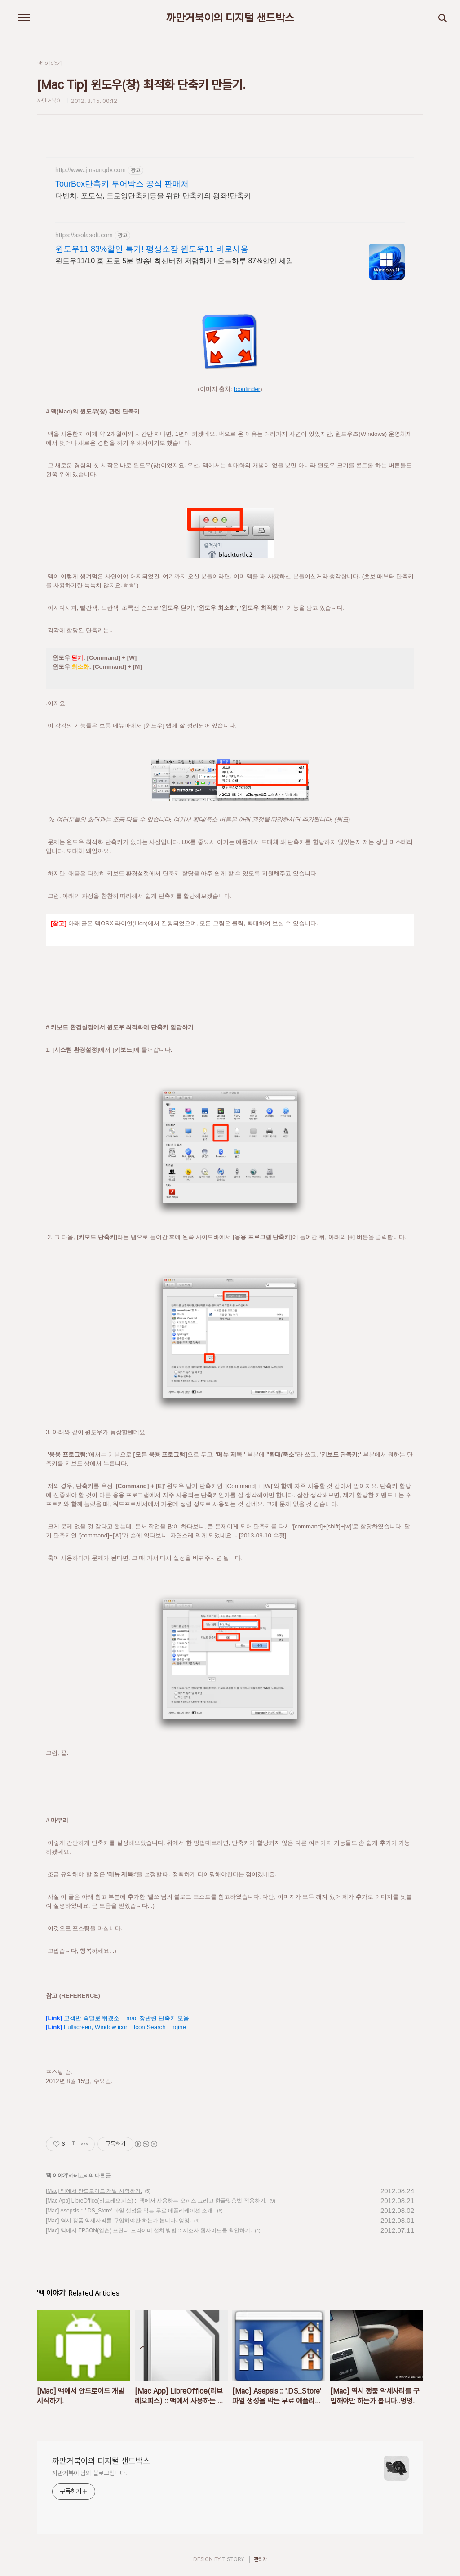  Describe the element at coordinates (90, 169) in the screenshot. I see `http://www.jinsungdv.com` at that location.